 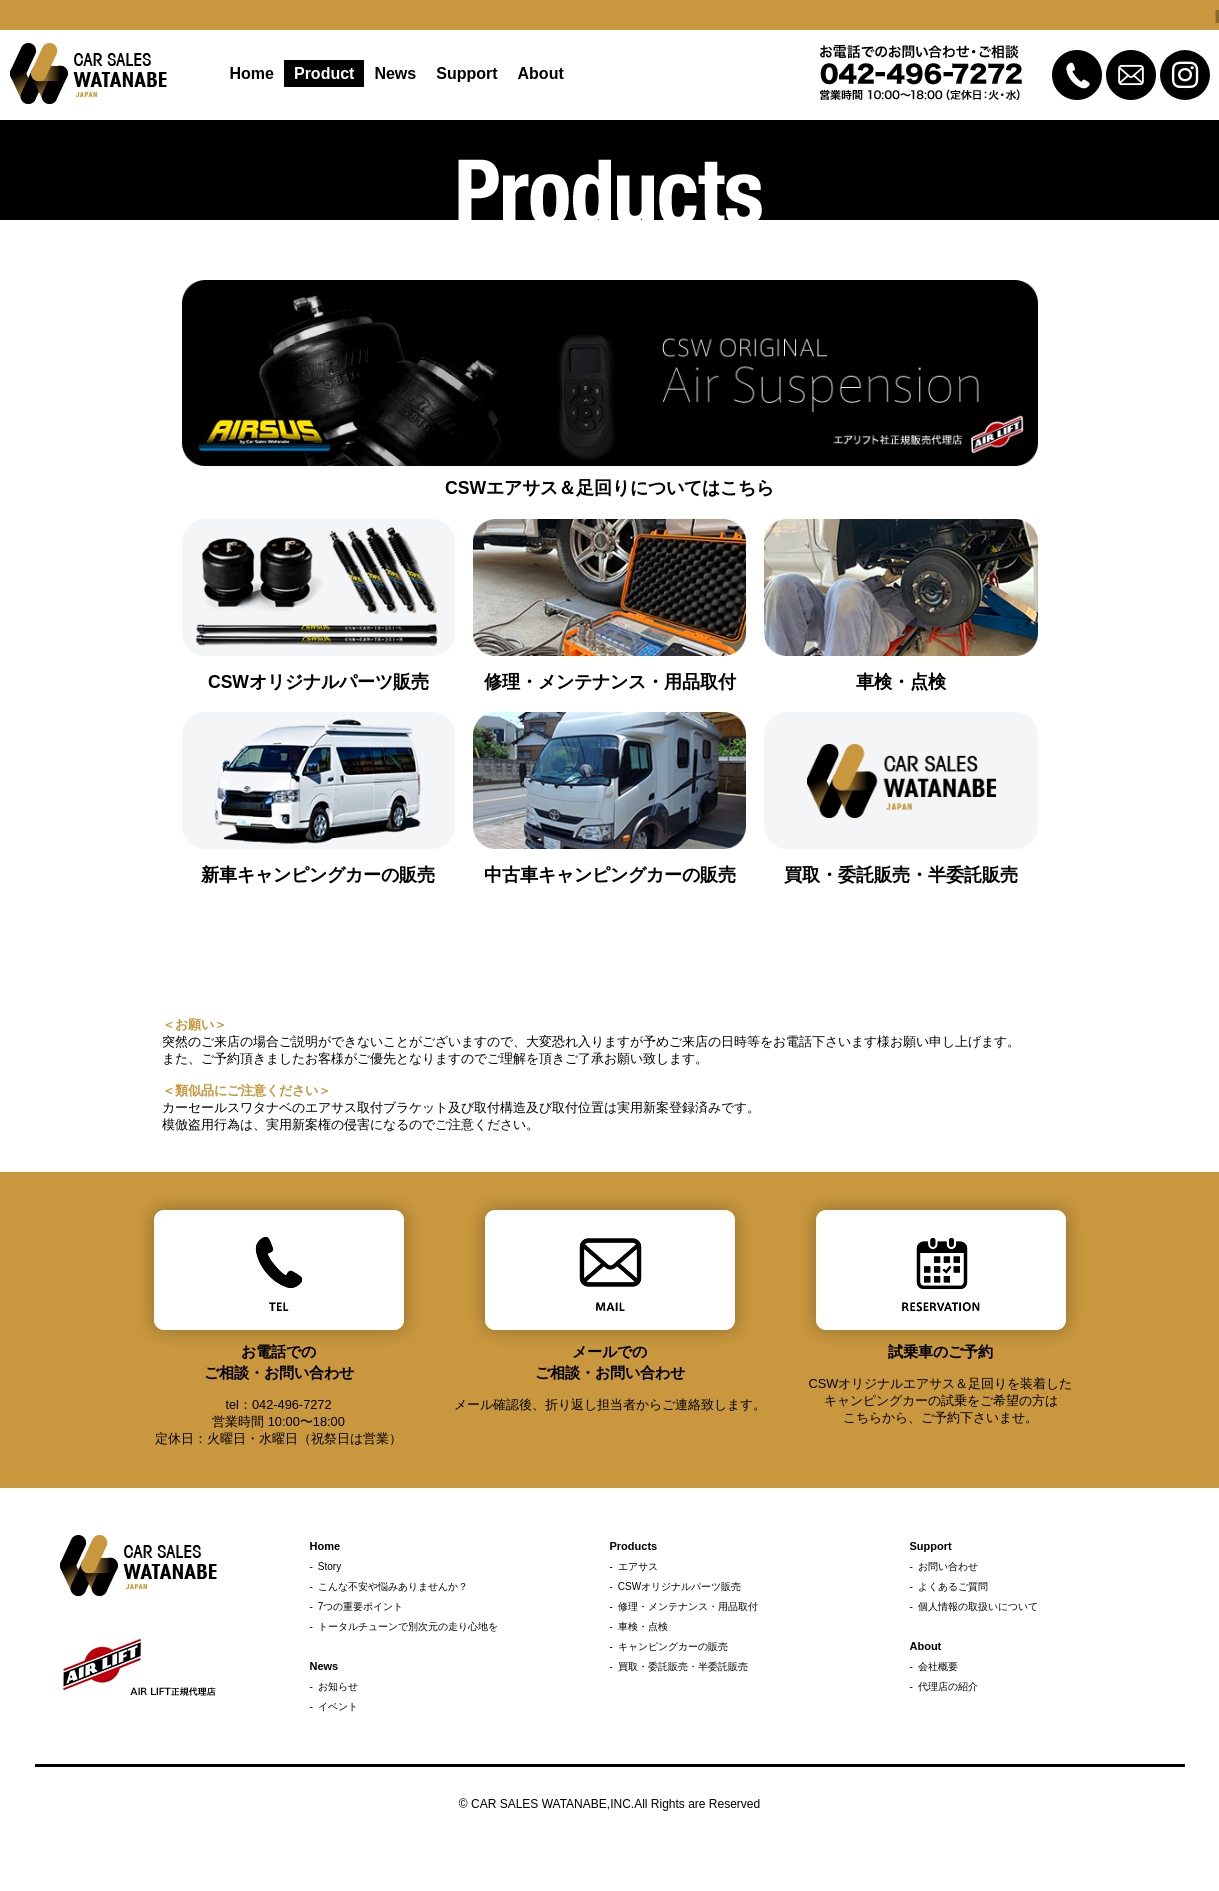 What do you see at coordinates (938, 1666) in the screenshot?
I see `会社概要` at bounding box center [938, 1666].